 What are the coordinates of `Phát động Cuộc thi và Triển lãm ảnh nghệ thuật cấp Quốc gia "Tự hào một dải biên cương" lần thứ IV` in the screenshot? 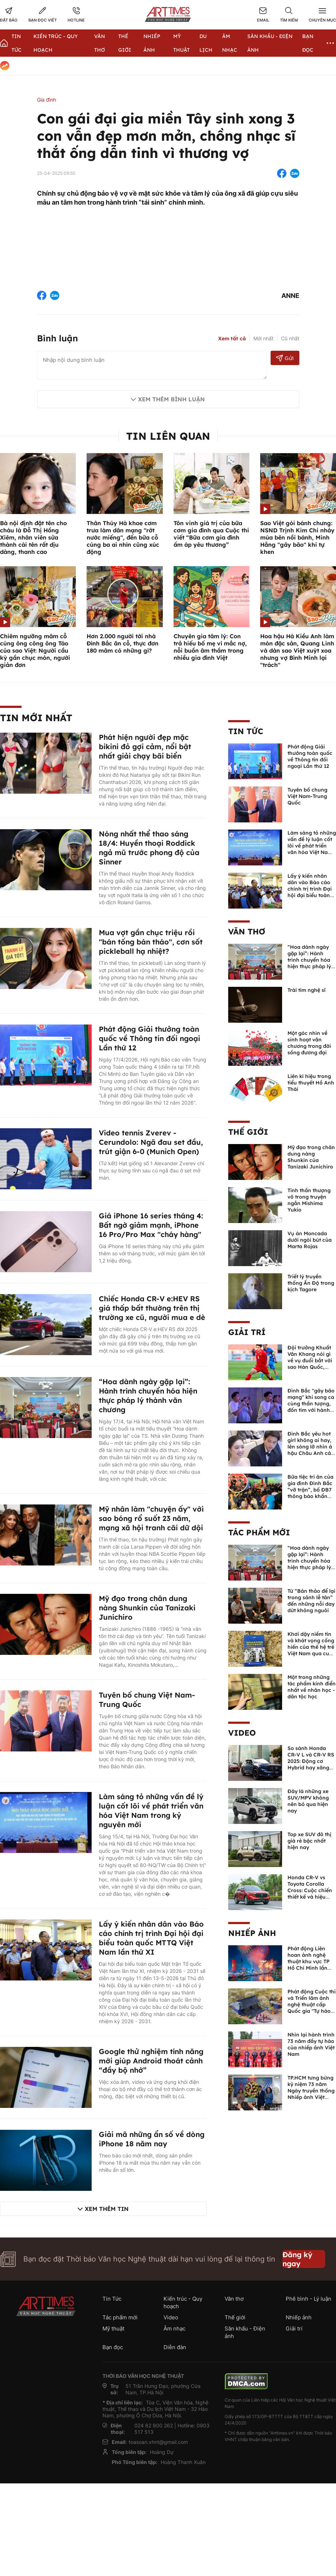 It's located at (311, 2007).